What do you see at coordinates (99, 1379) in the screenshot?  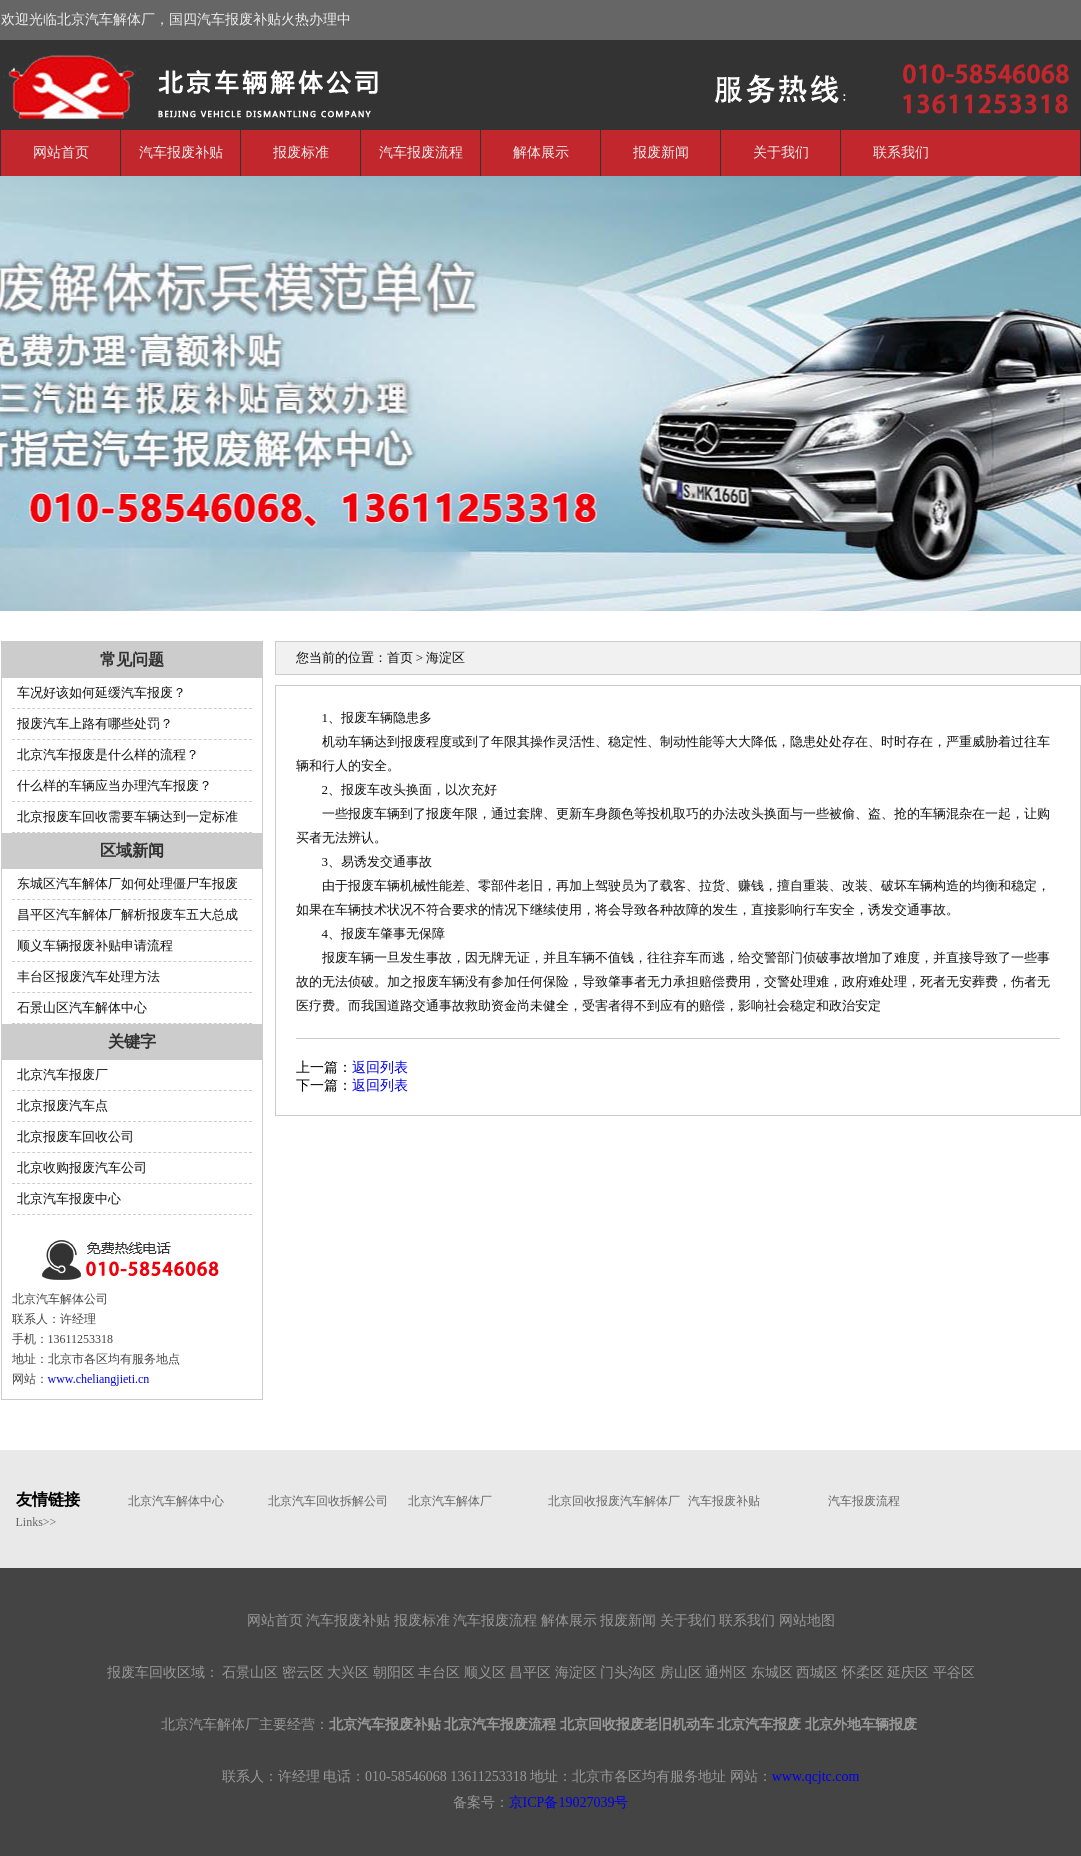 I see `www.cheliangjieti.cn` at bounding box center [99, 1379].